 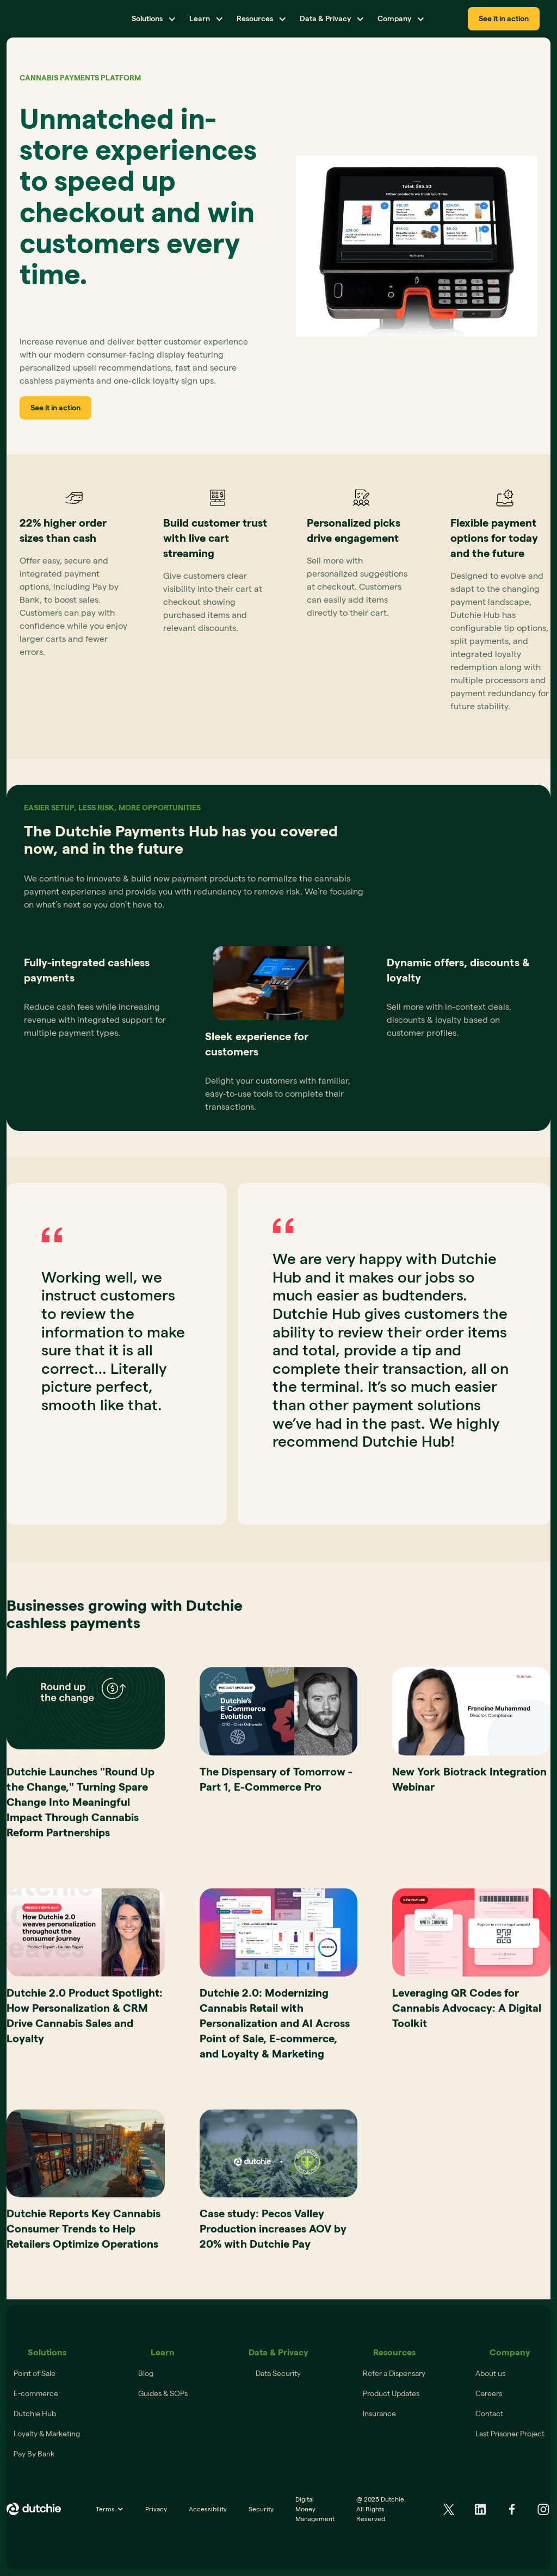 I want to click on See it in action, so click(x=504, y=18).